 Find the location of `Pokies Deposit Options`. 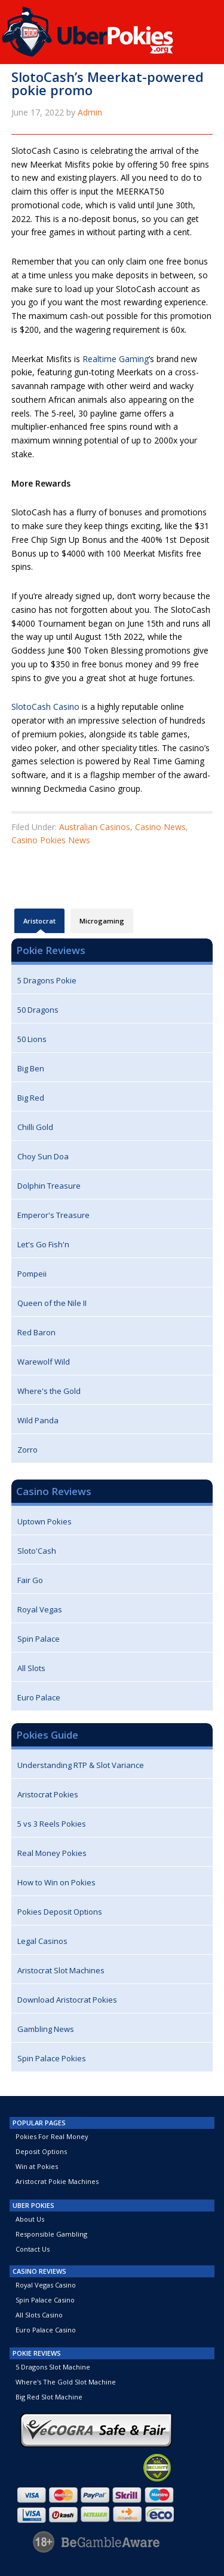

Pokies Deposit Options is located at coordinates (59, 1911).